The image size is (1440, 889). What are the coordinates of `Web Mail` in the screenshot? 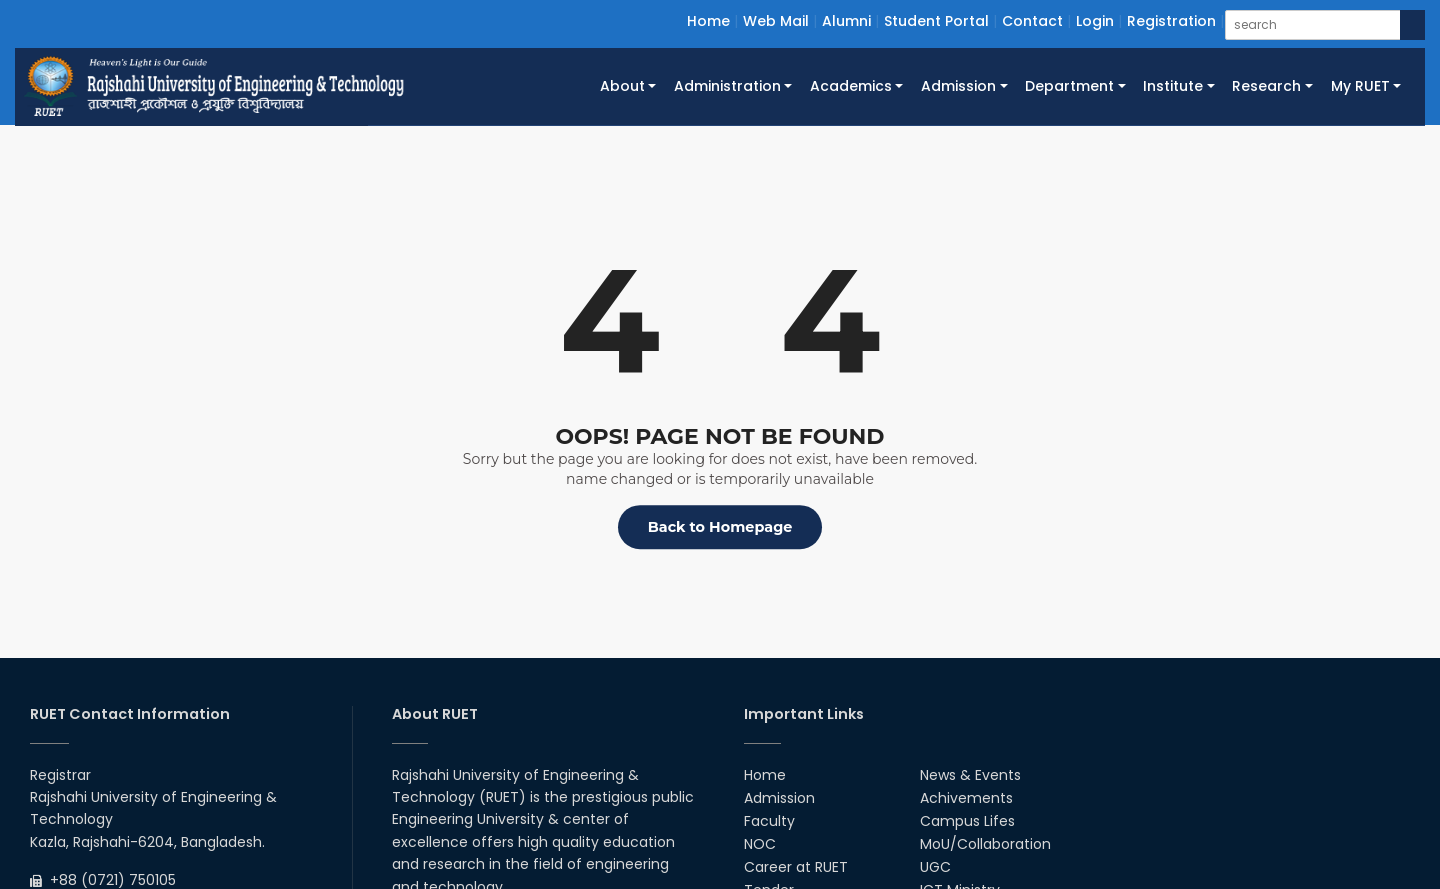 It's located at (776, 21).